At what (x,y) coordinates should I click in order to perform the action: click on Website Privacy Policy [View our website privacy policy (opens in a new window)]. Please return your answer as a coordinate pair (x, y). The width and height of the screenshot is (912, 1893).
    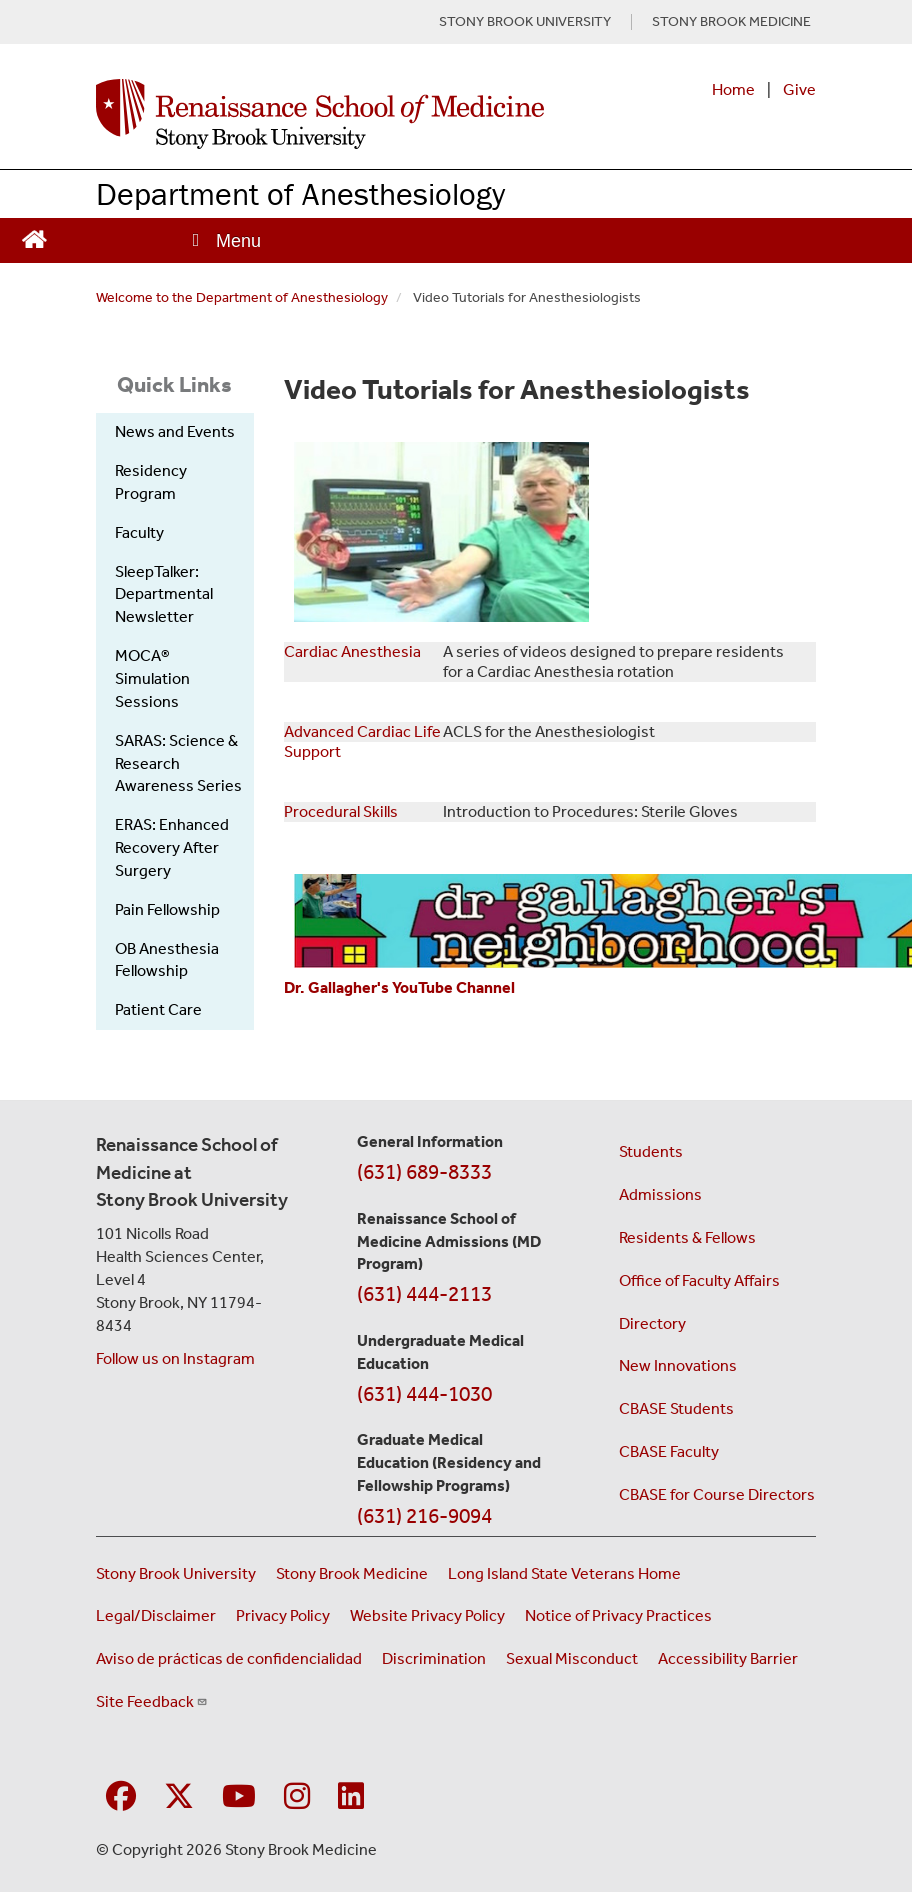
    Looking at the image, I should click on (427, 1615).